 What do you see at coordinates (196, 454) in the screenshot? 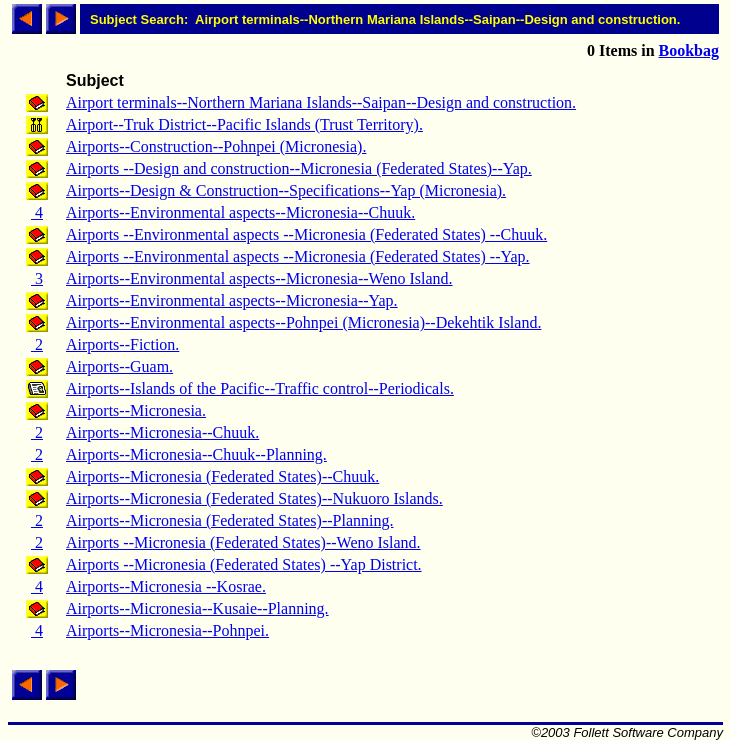
I see `Airports--Micronesia--Chuuk--Planning.` at bounding box center [196, 454].